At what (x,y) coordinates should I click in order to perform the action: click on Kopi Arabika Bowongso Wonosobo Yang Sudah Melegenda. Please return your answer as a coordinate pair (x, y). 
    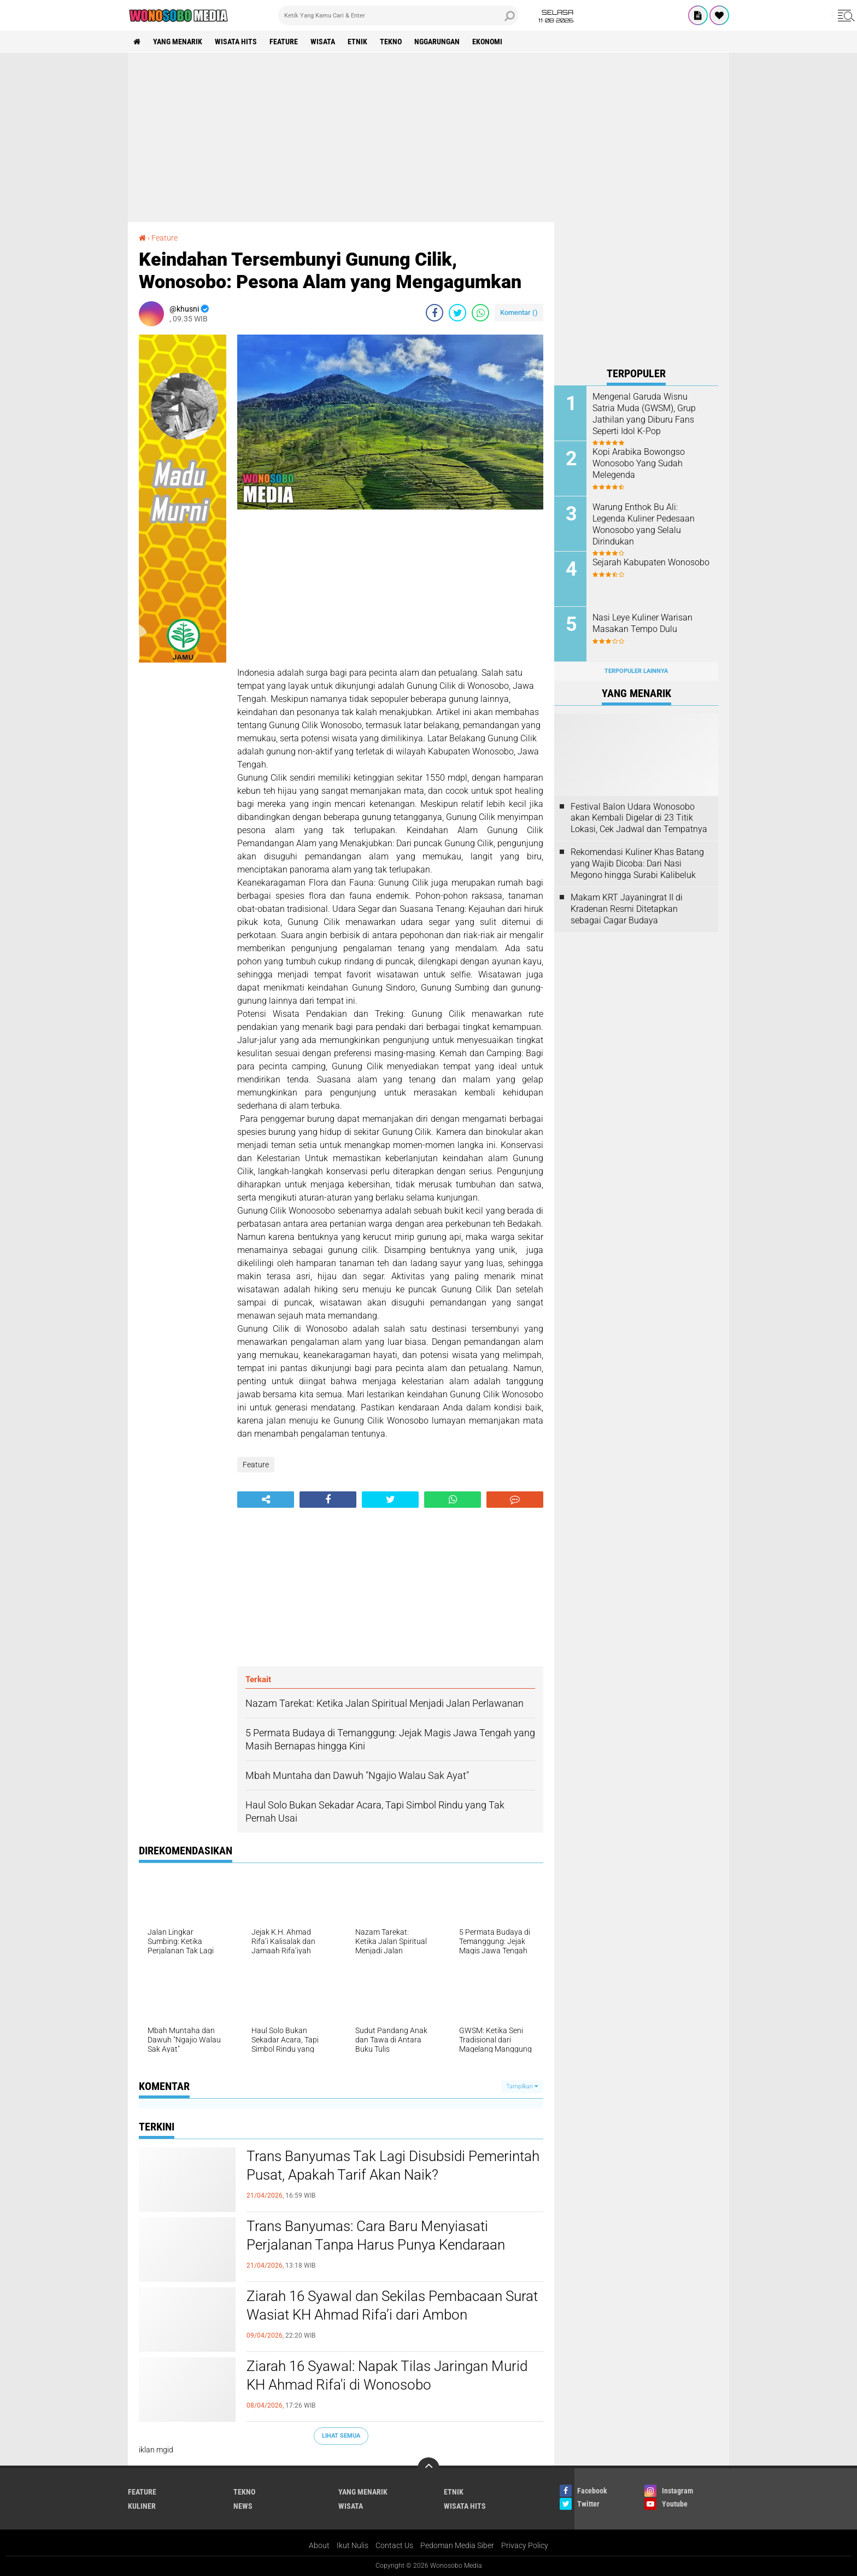
    Looking at the image, I should click on (638, 463).